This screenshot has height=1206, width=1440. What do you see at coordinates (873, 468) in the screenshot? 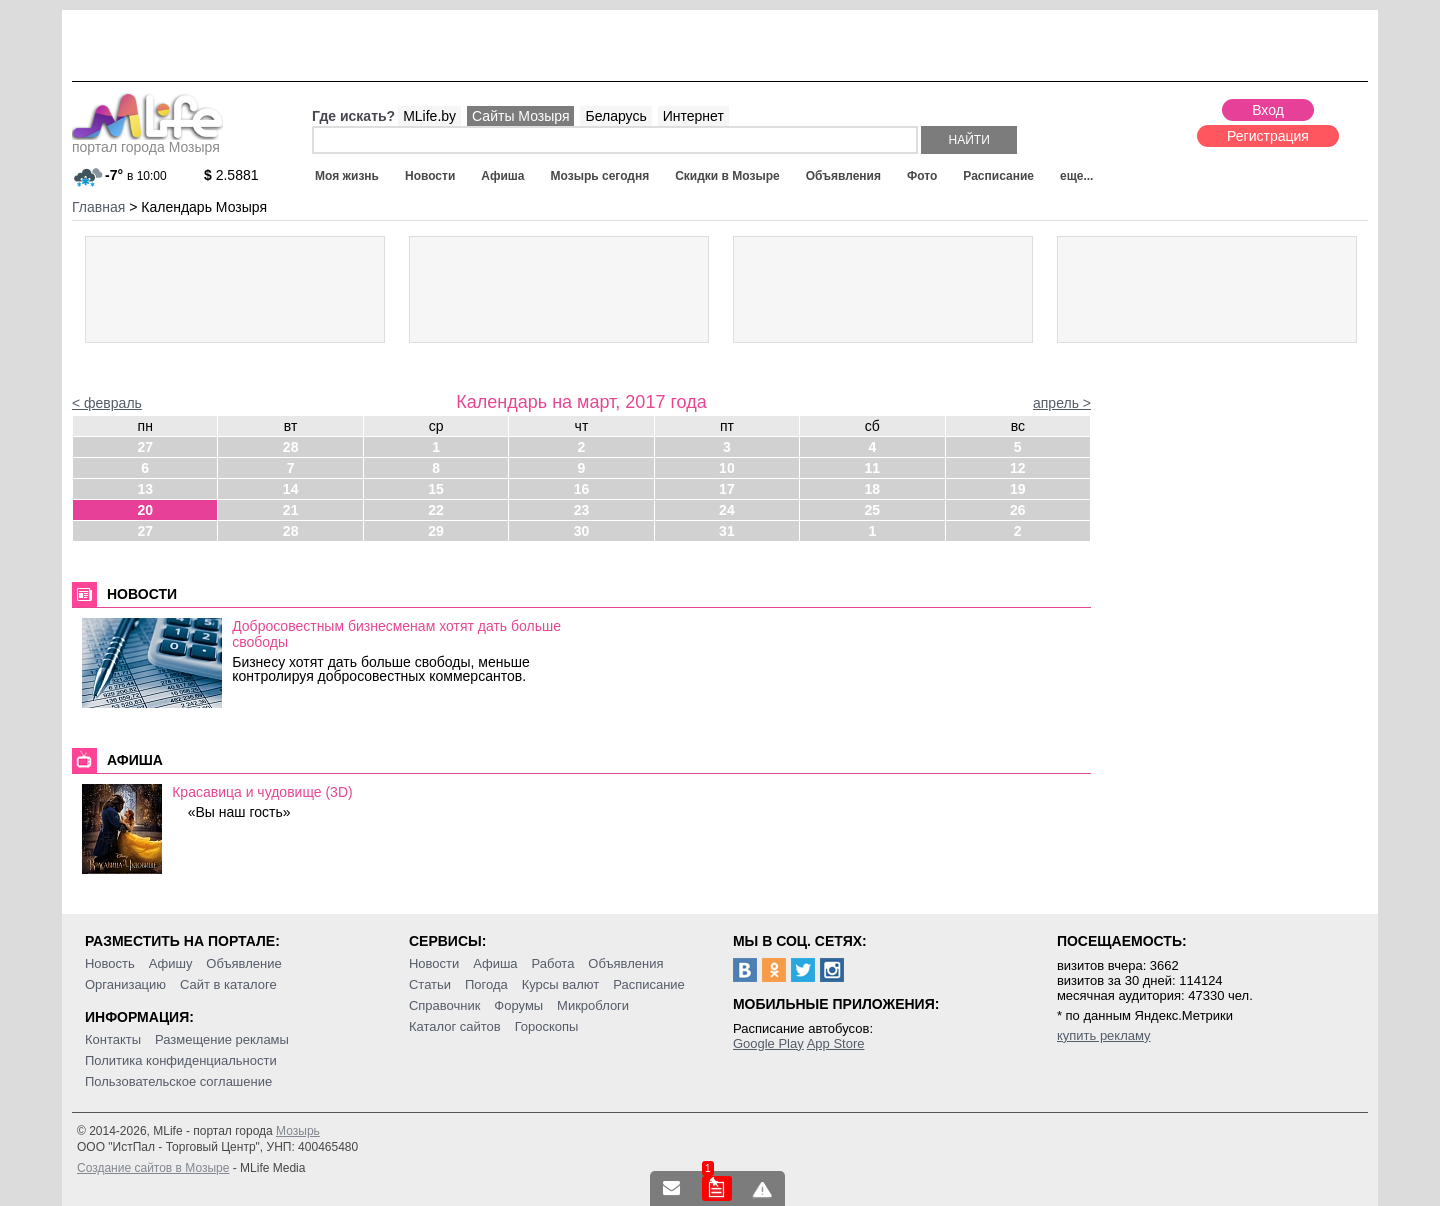
I see `11` at bounding box center [873, 468].